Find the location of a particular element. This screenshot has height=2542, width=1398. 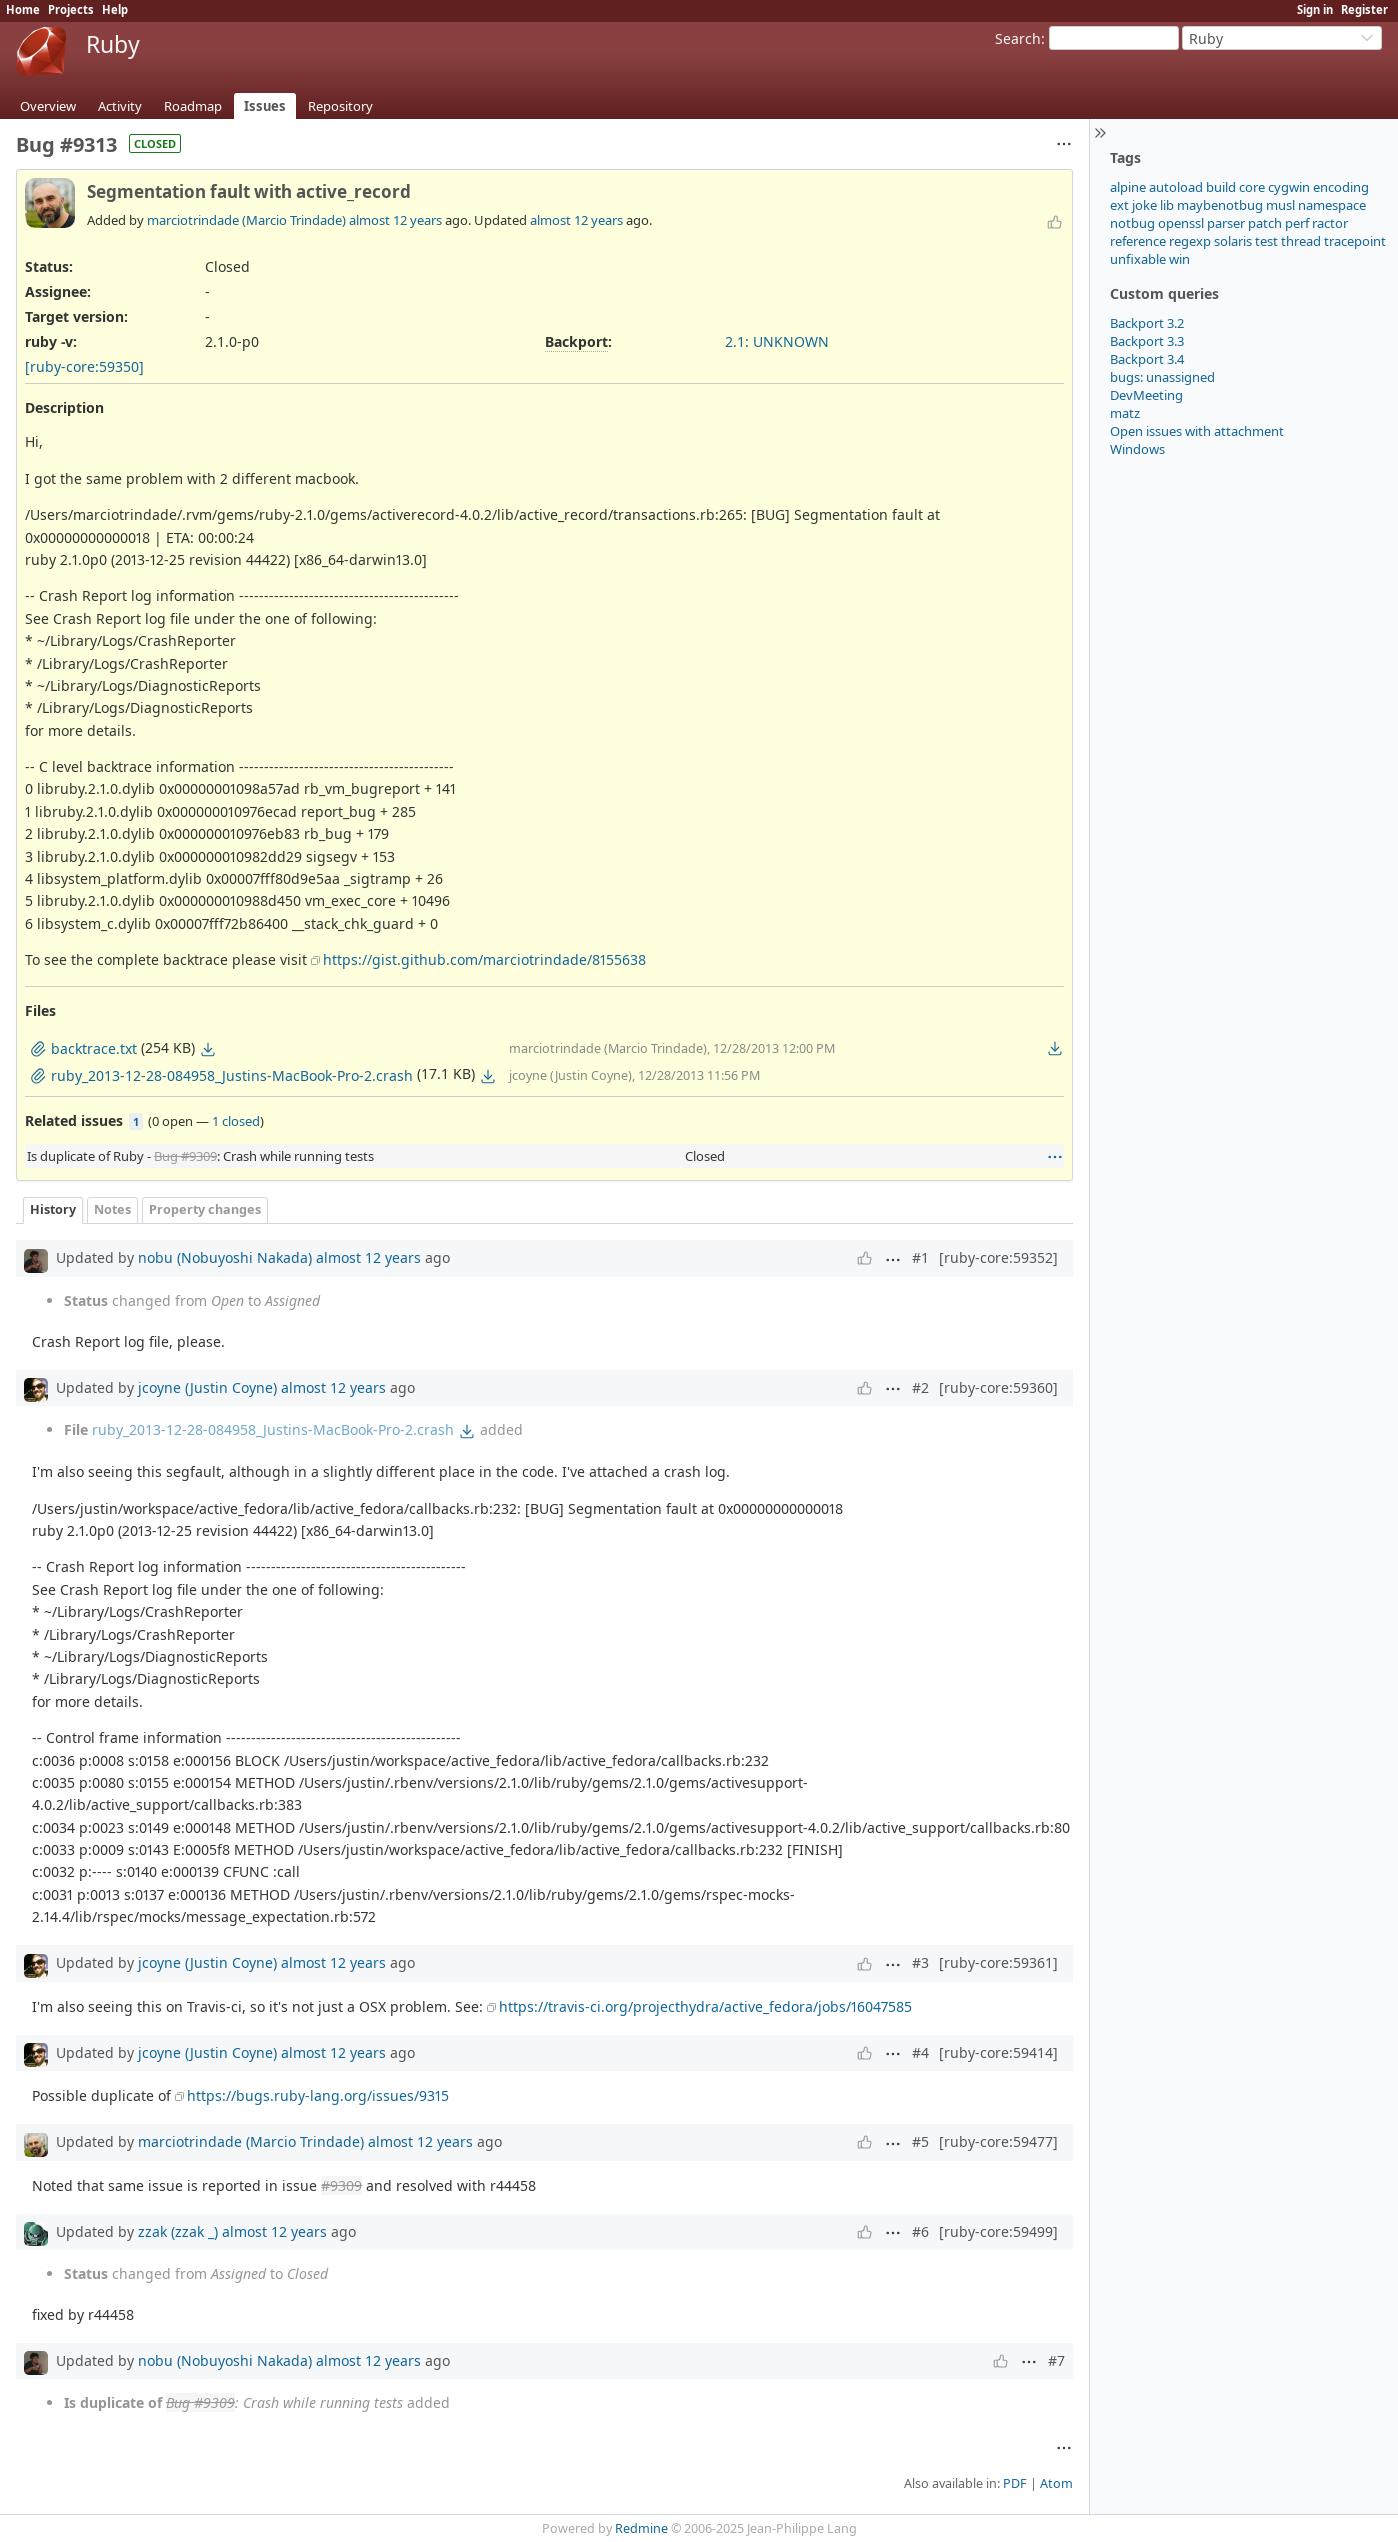

Search is located at coordinates (1018, 38).